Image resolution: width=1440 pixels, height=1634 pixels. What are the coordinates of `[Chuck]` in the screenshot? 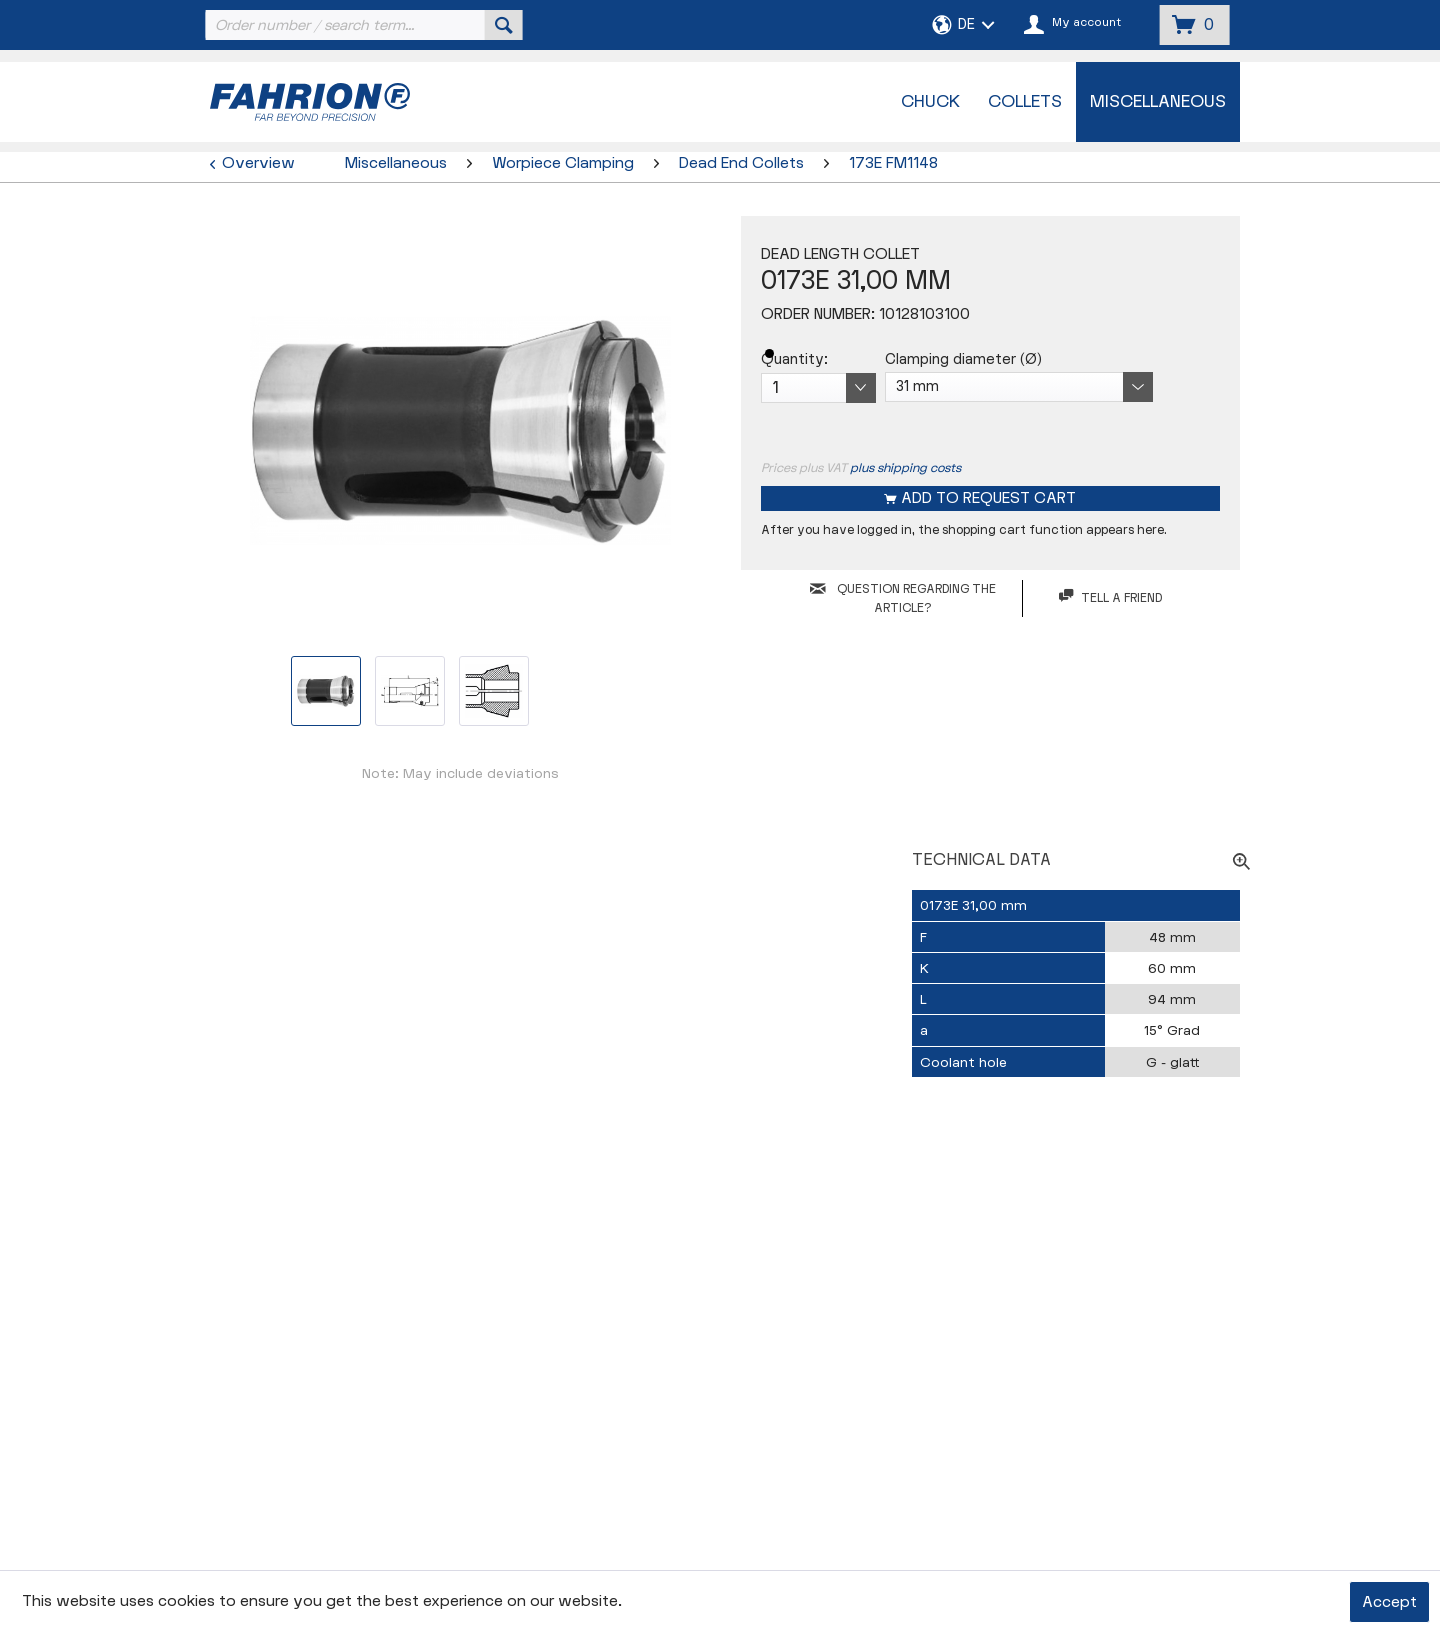 It's located at (930, 102).